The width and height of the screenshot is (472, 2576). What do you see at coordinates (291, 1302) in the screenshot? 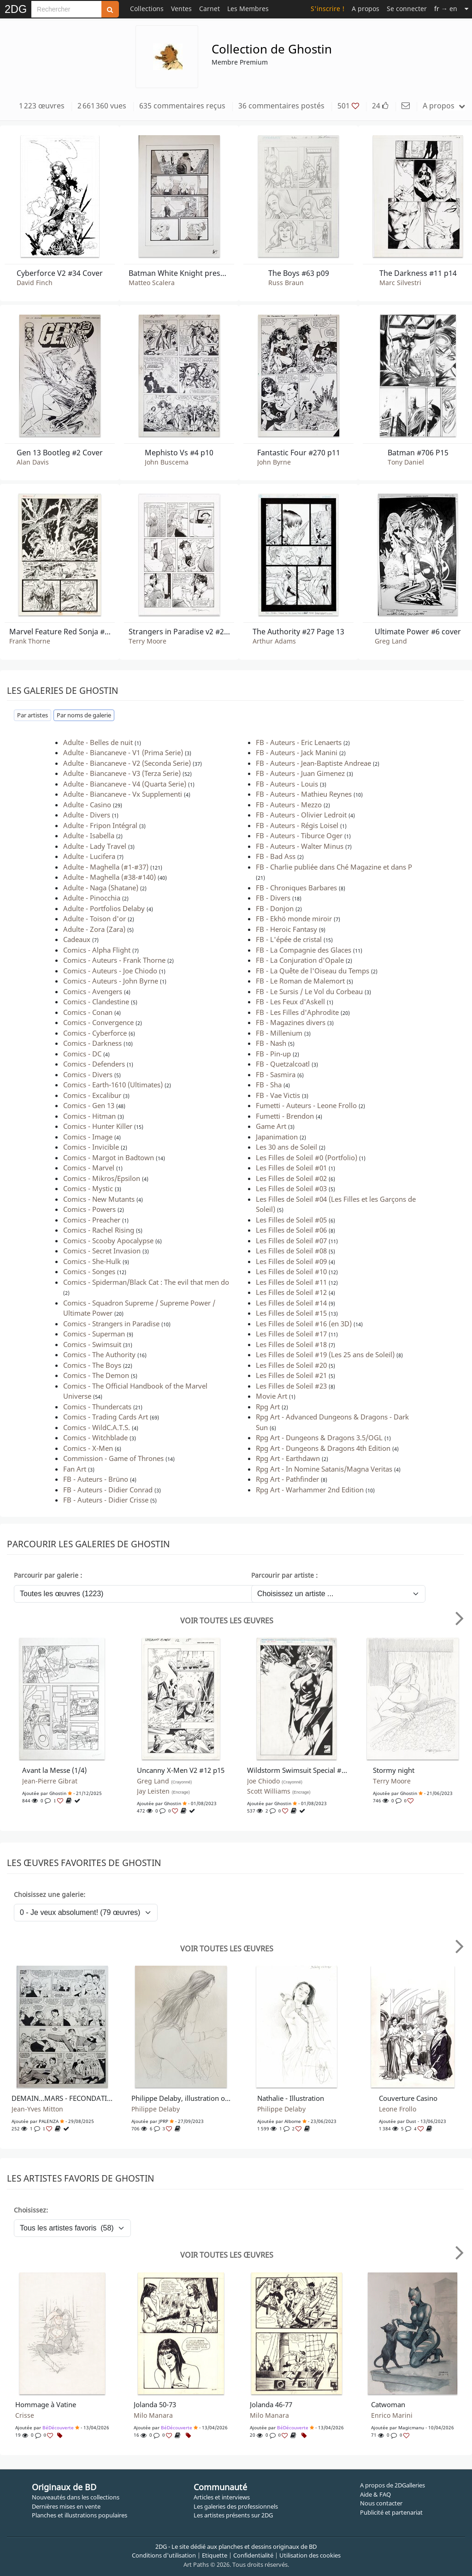
I see `Les Filles de Soleil #14` at bounding box center [291, 1302].